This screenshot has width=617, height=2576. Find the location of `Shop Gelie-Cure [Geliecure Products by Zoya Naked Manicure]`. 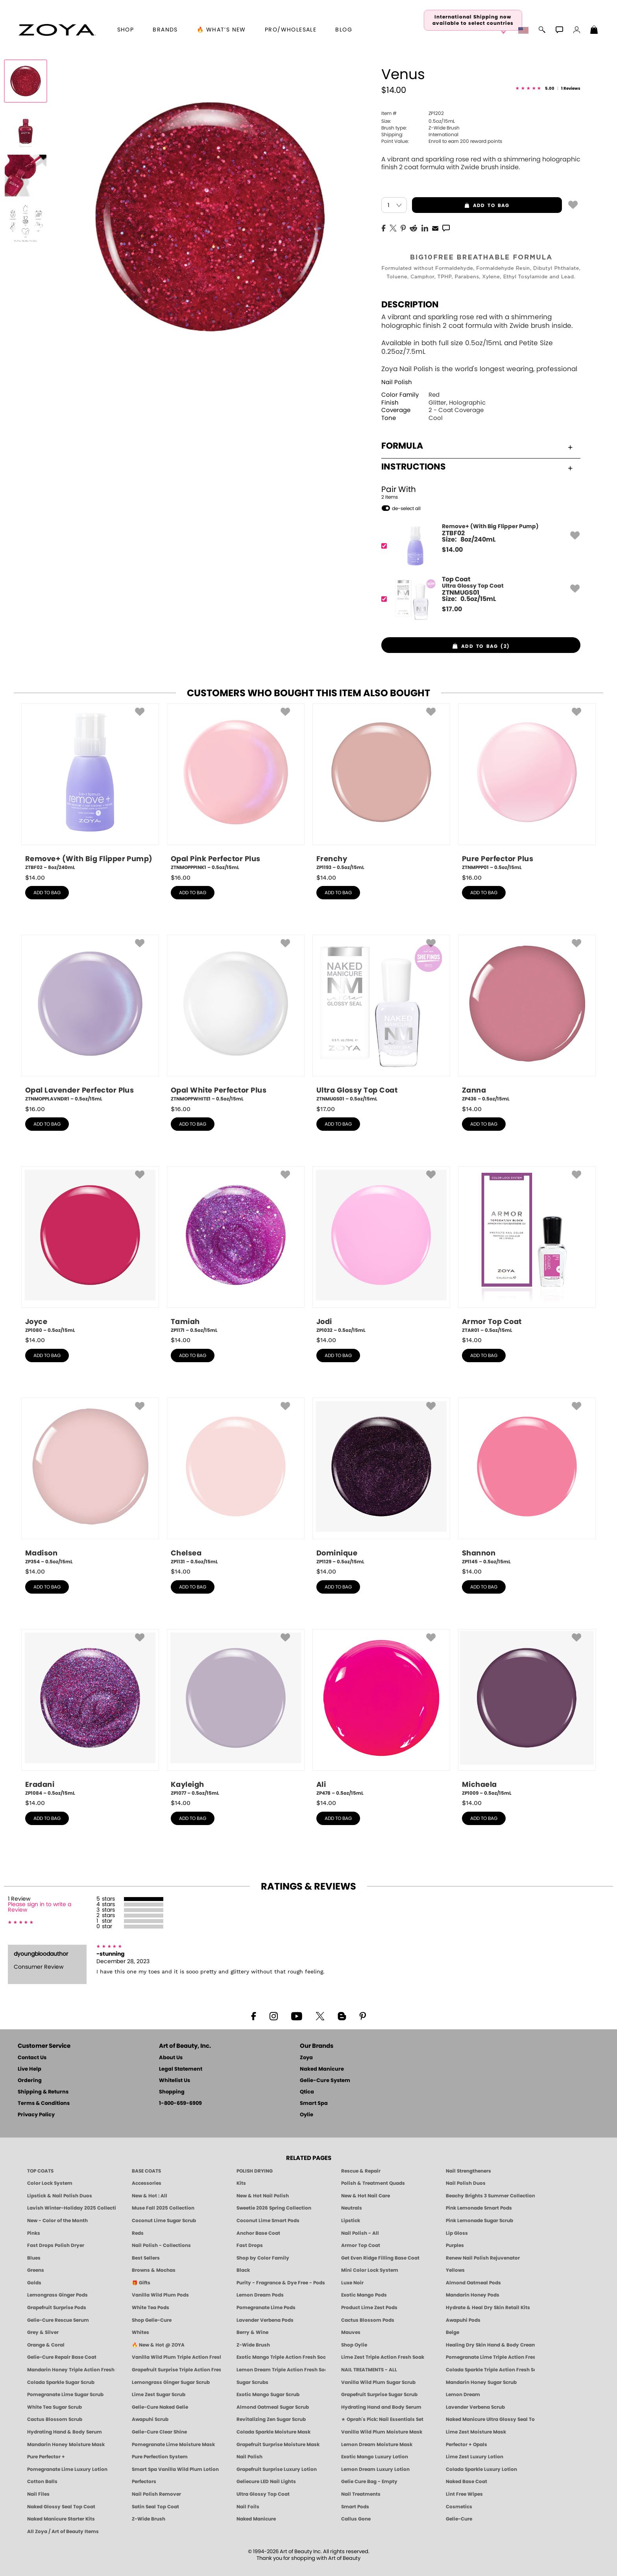

Shop Gelie-Cure [Geliecure Products by Zoya Naked Manicure] is located at coordinates (152, 2320).